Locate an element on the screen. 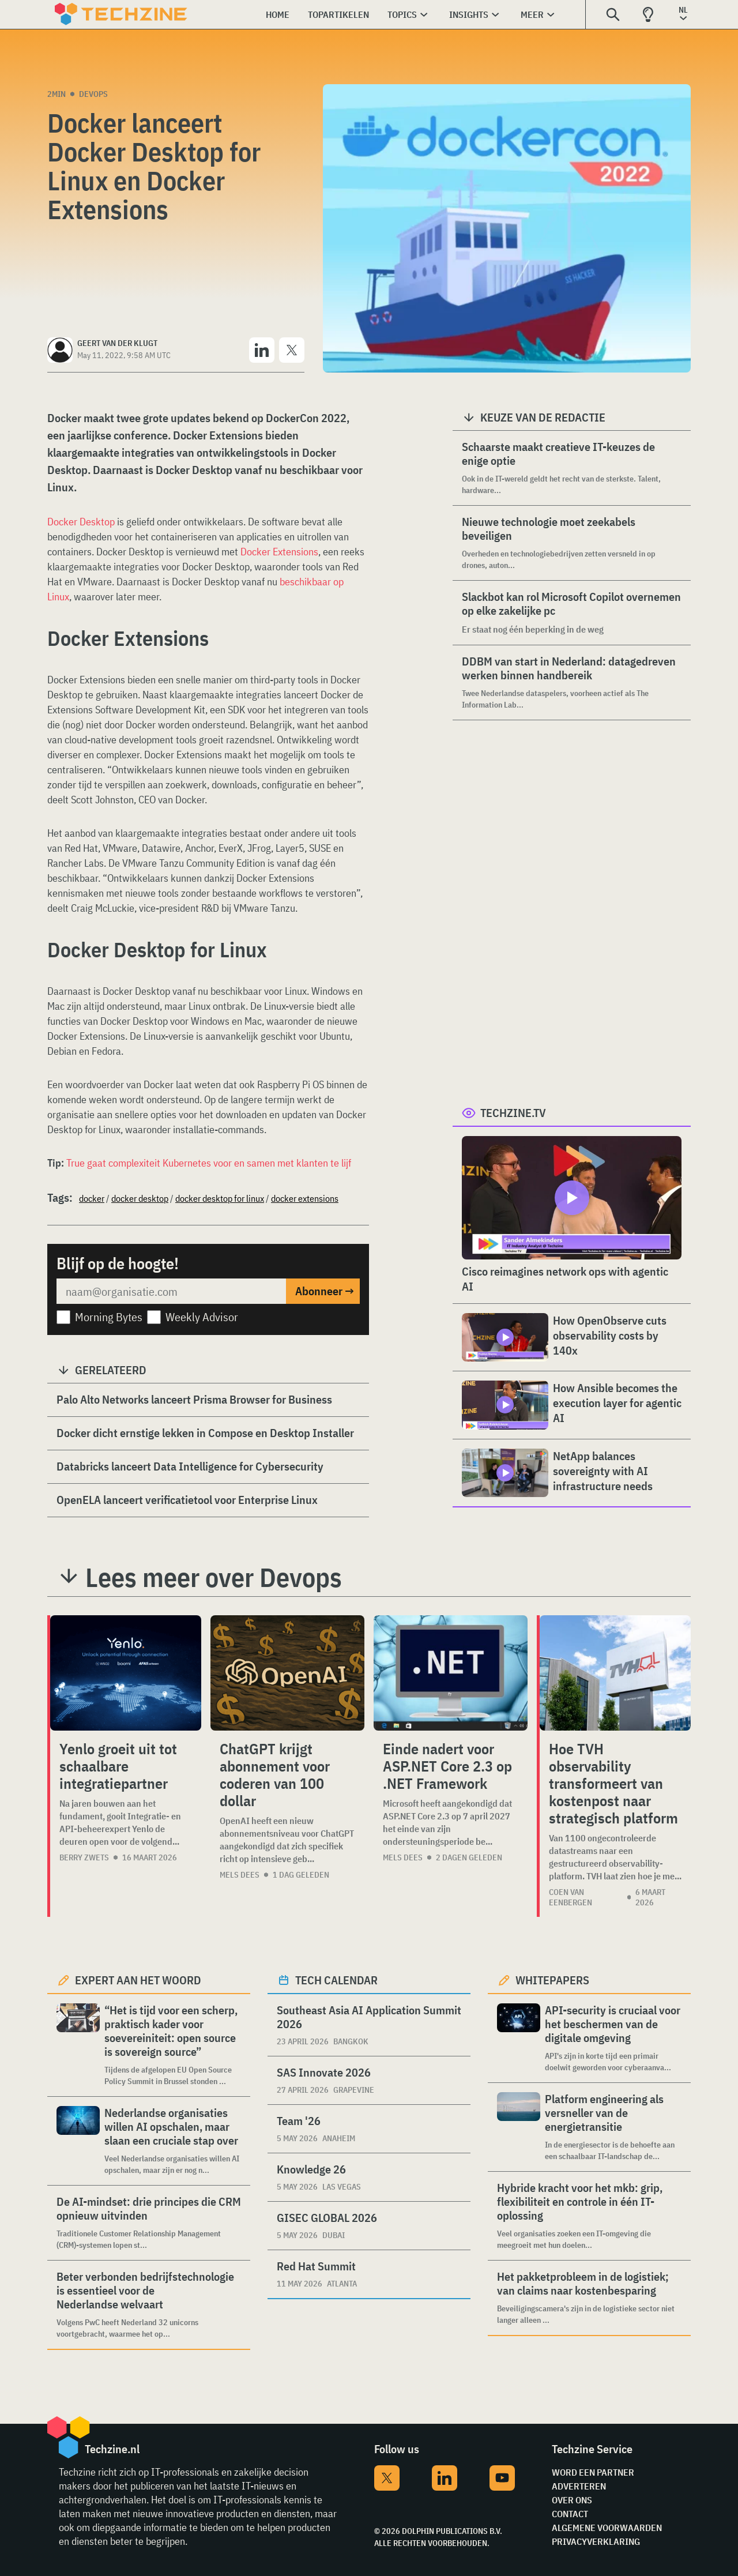 The image size is (738, 2576). Privacyverklaring is located at coordinates (596, 2541).